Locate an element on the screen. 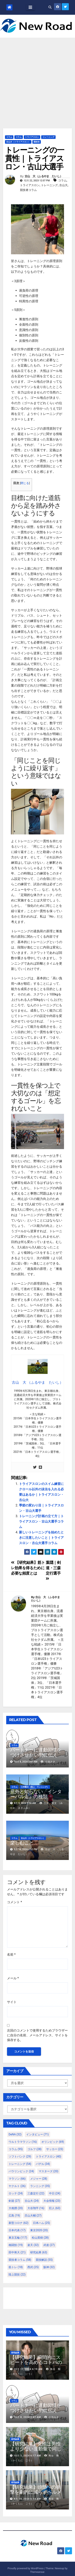 Image resolution: width=75 pixels, height=2576 pixels. トライアスロン [トライアスロン (40個の項目)] is located at coordinates (48, 2156).